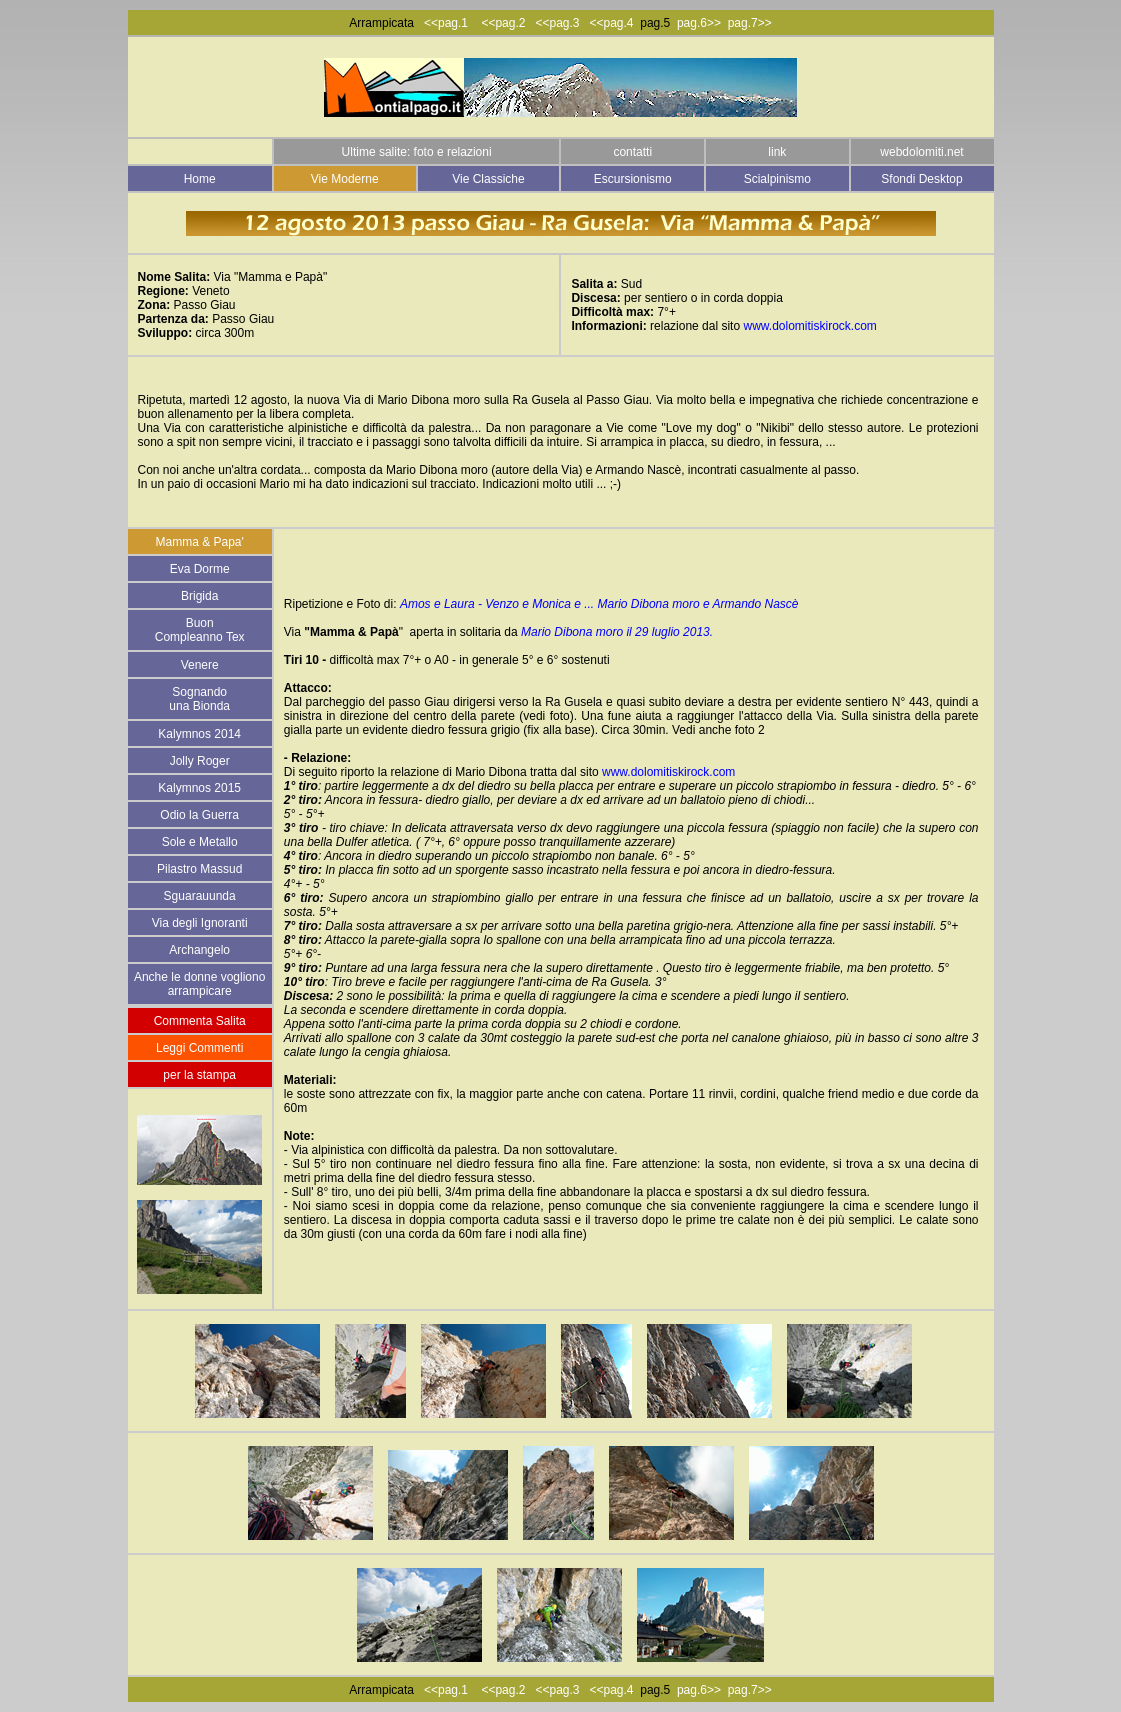 The image size is (1121, 1712). Describe the element at coordinates (200, 630) in the screenshot. I see `Buon Compleanno Tex` at that location.